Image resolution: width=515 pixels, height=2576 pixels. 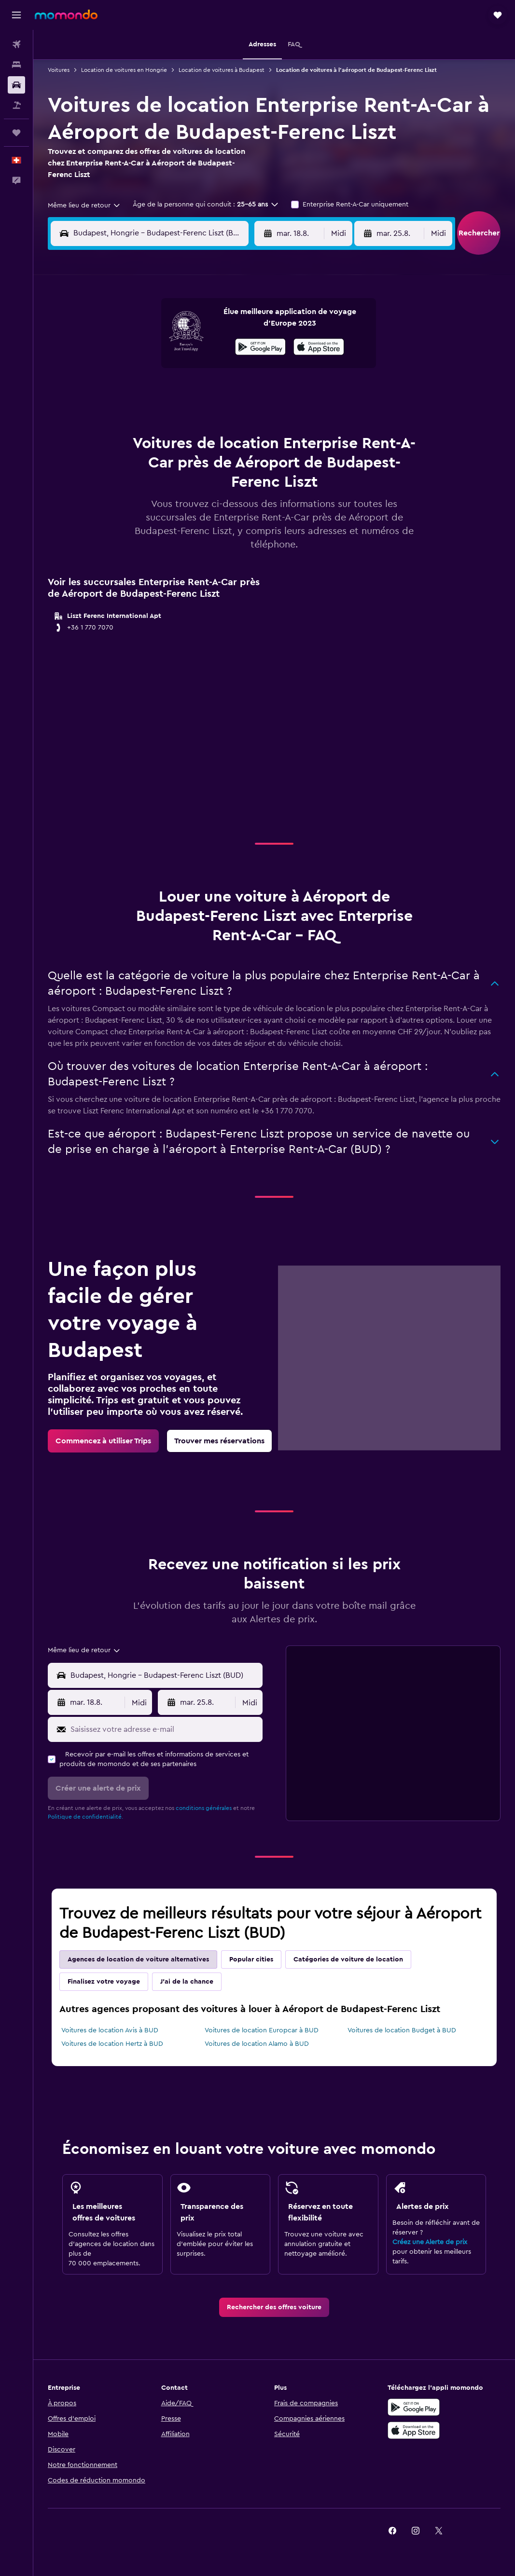 What do you see at coordinates (112, 2044) in the screenshot?
I see `Voitures de location Hertz à BUD` at bounding box center [112, 2044].